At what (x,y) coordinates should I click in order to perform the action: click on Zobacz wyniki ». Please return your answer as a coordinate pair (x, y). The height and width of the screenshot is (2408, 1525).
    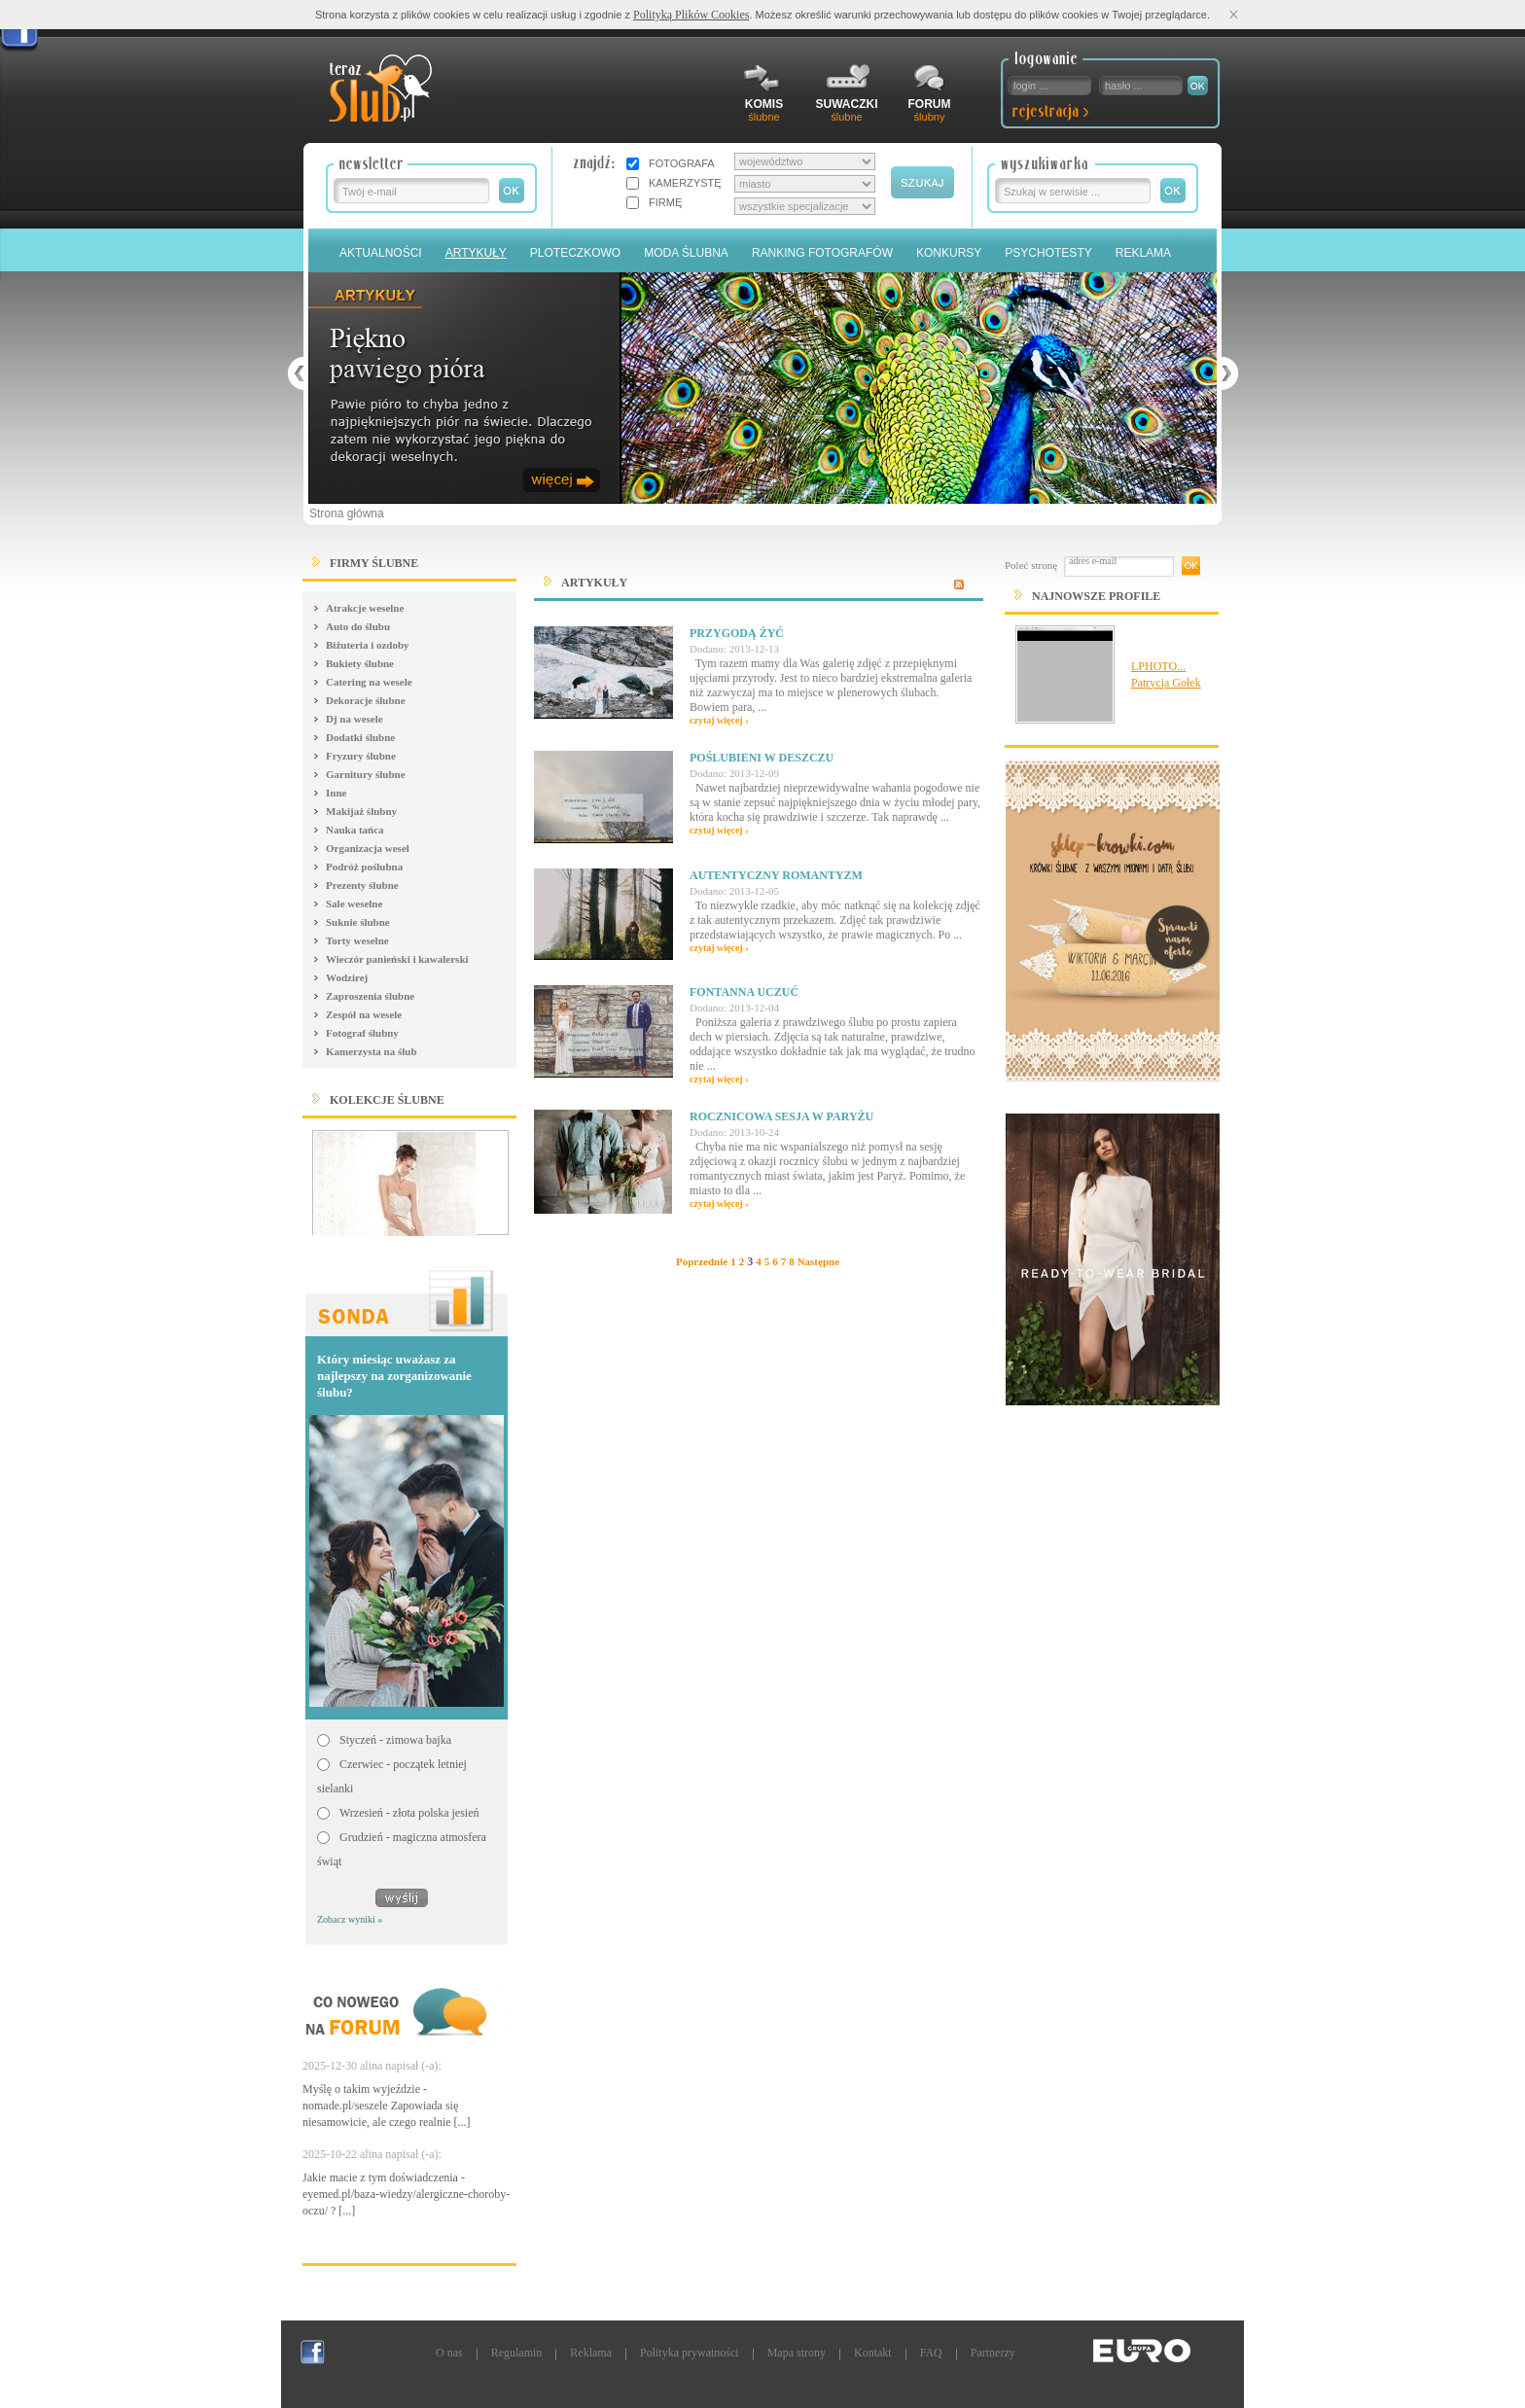
    Looking at the image, I should click on (349, 1919).